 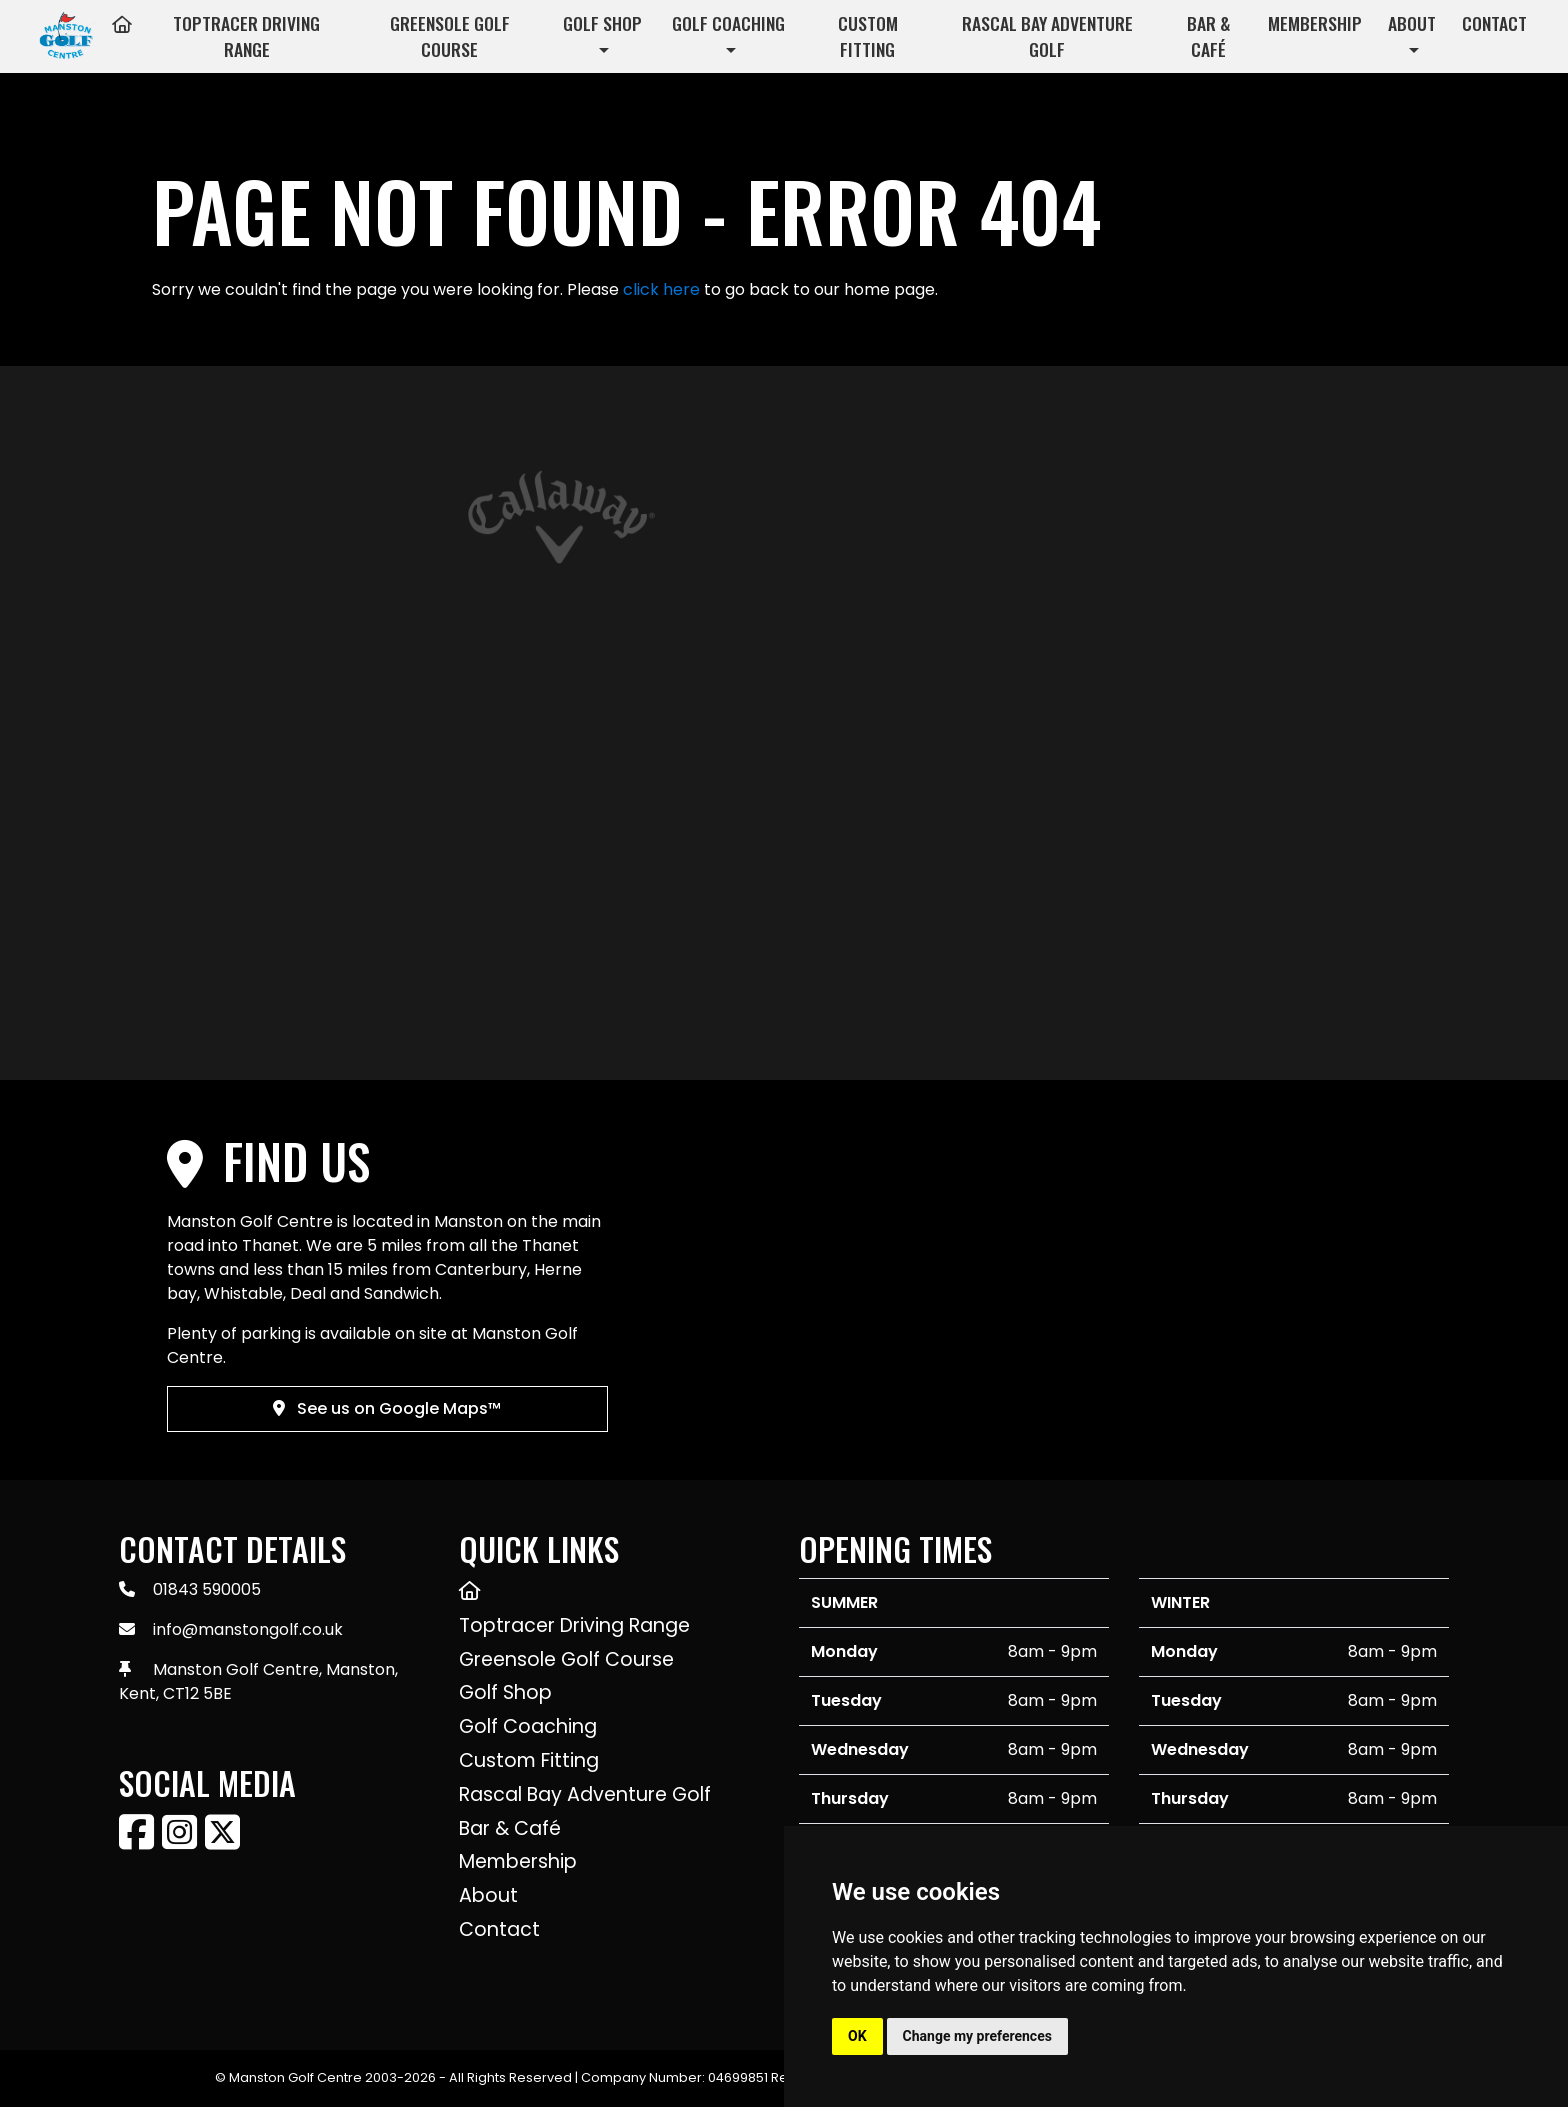 I want to click on Change my preferences [button], so click(x=977, y=2036).